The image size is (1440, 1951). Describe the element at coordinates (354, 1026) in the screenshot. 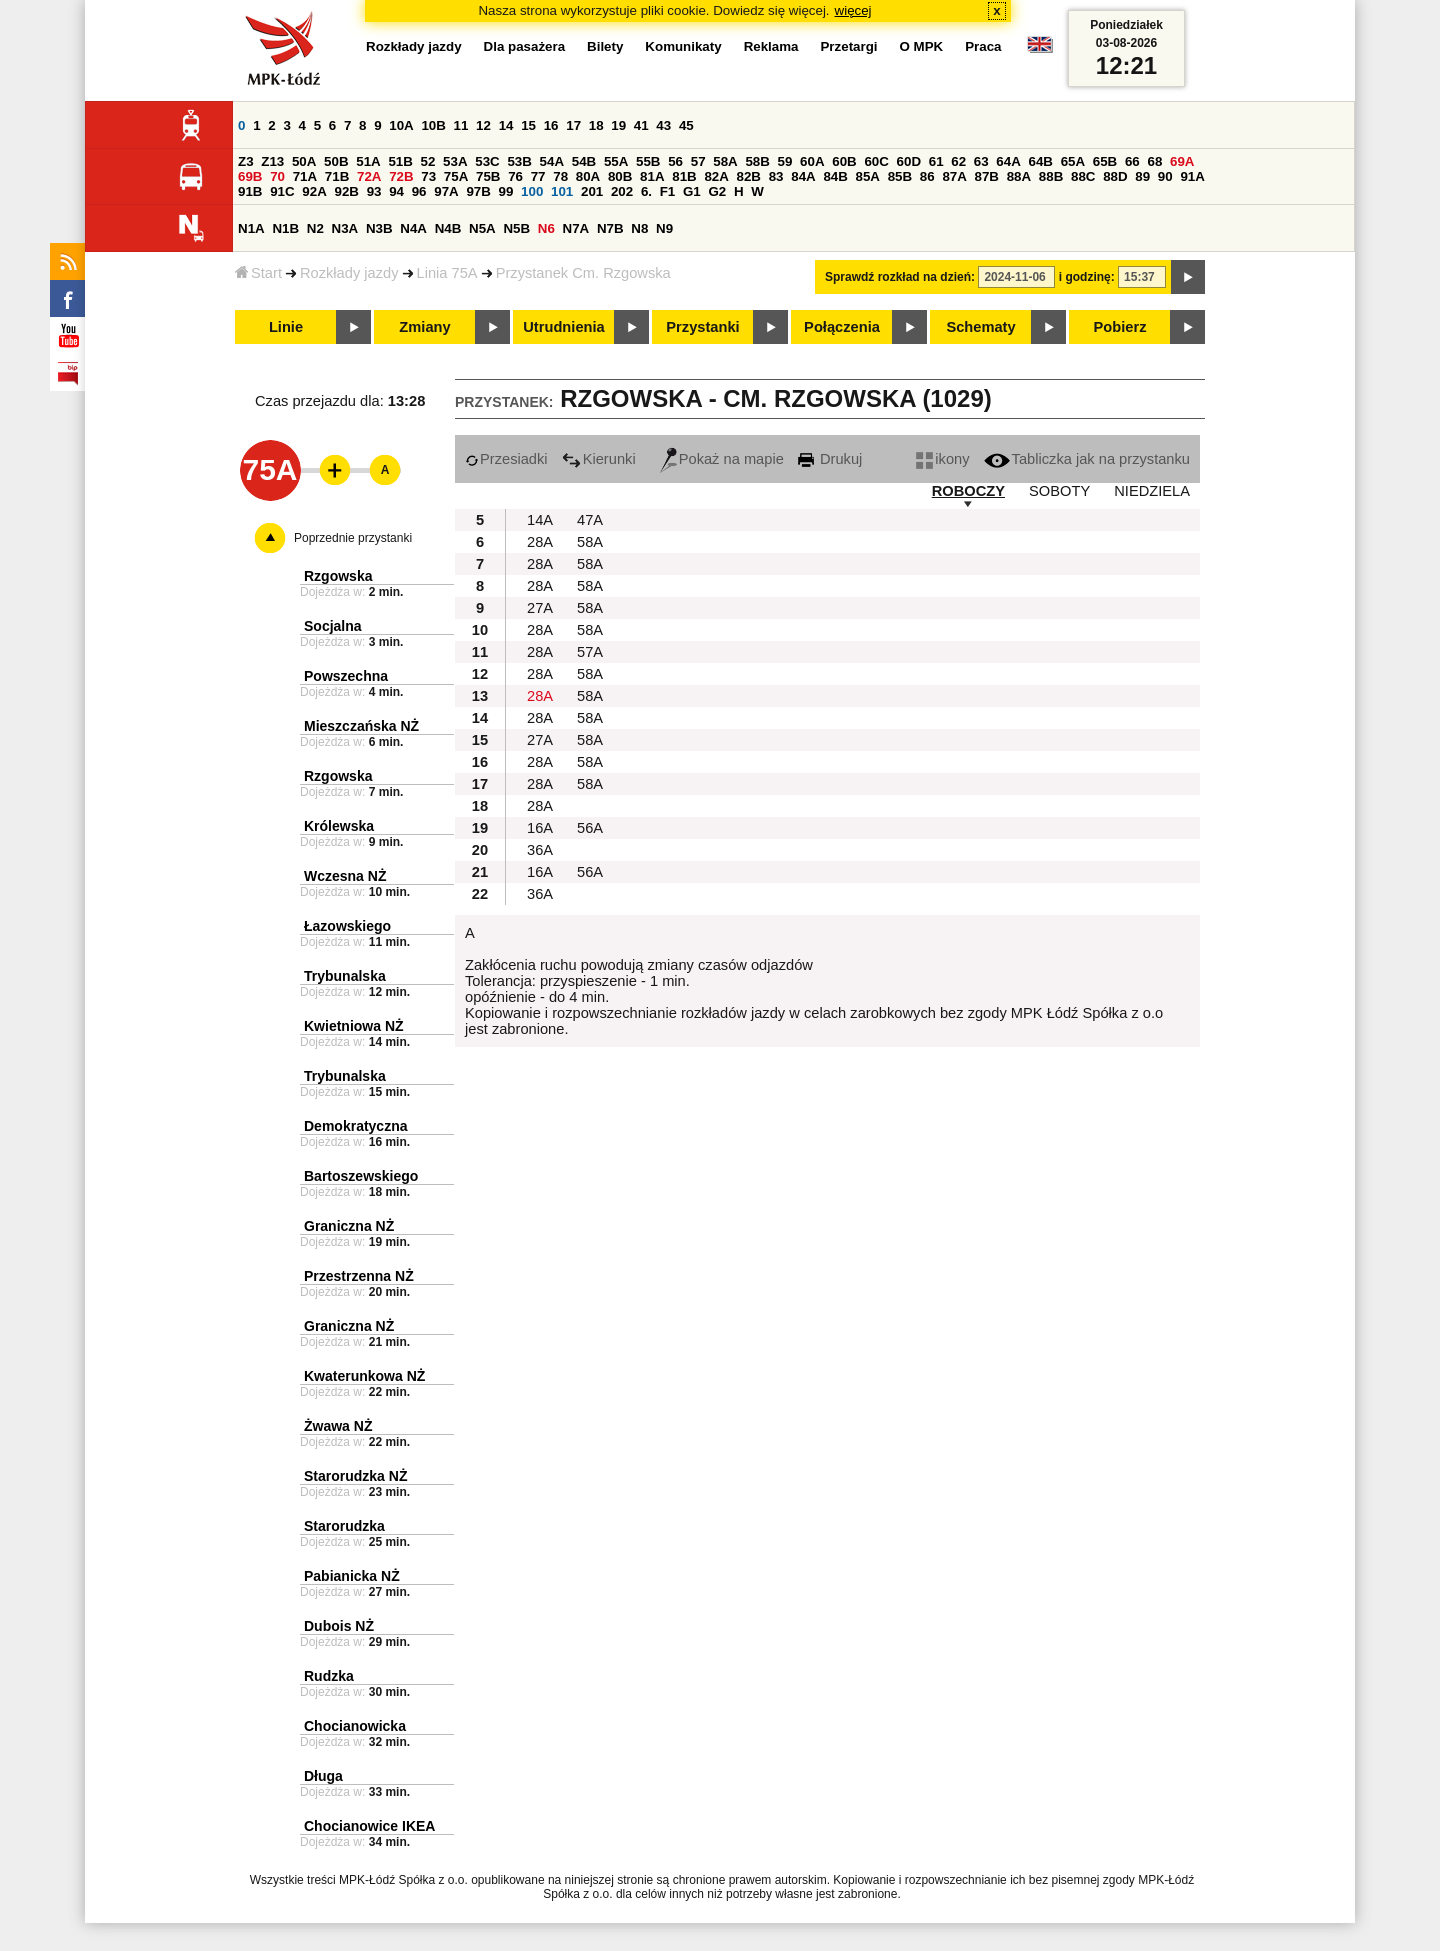

I see `Kwietniowa NŻ` at that location.